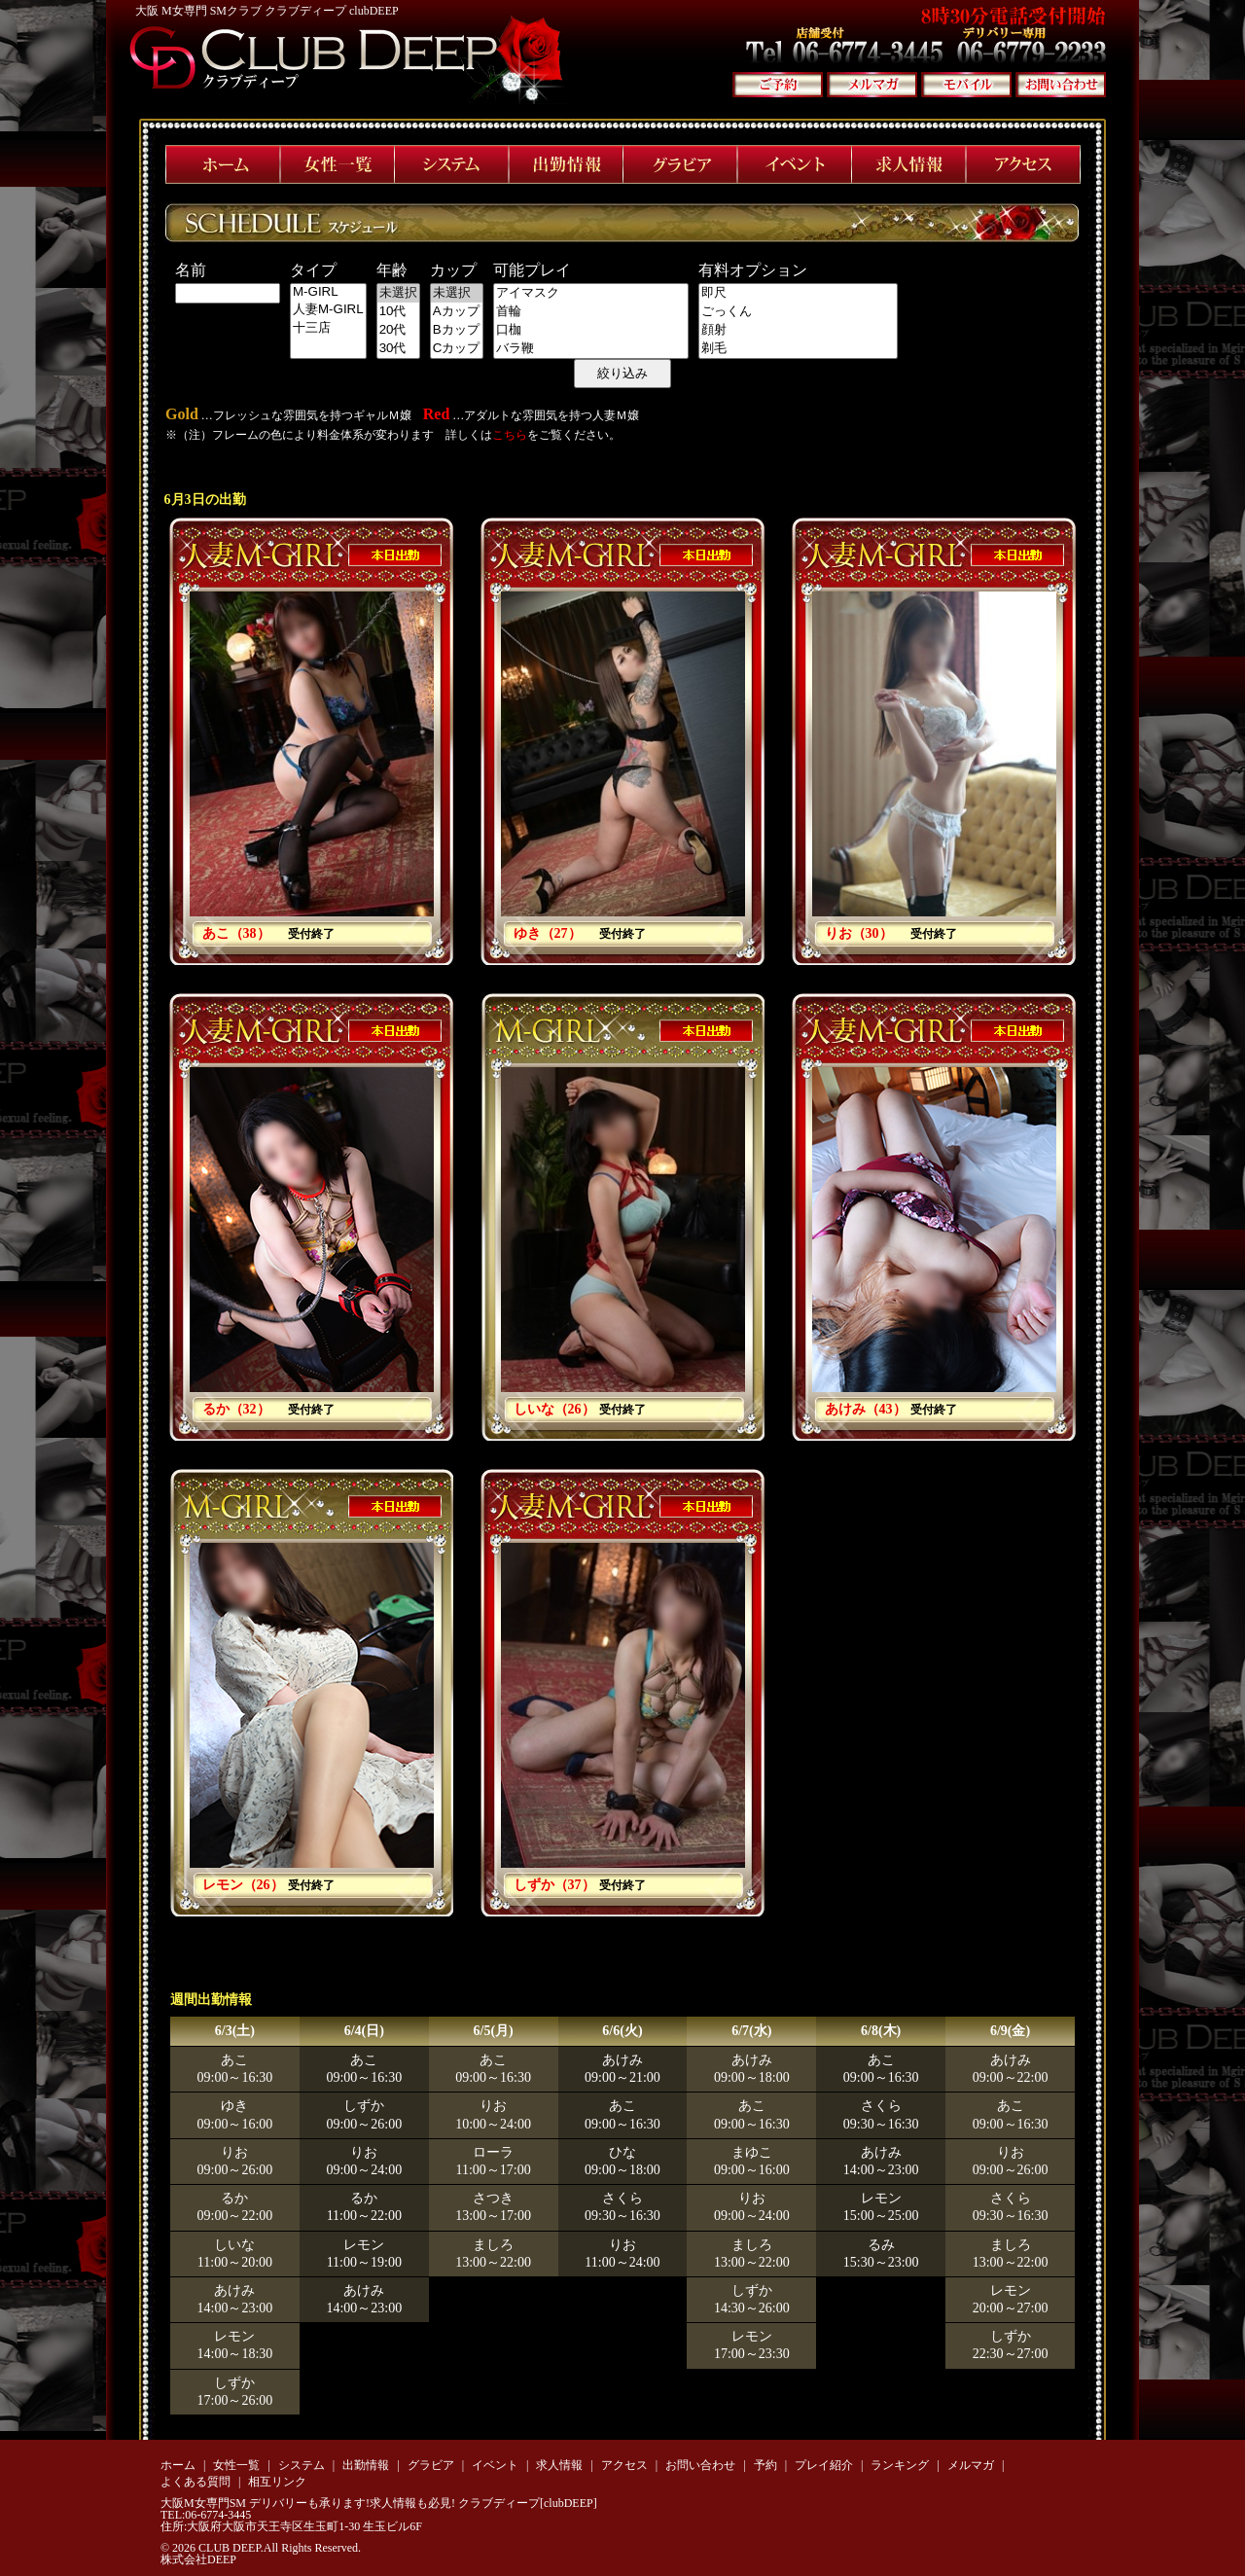 This screenshot has height=2576, width=1245. What do you see at coordinates (509, 435) in the screenshot?
I see `こちら` at bounding box center [509, 435].